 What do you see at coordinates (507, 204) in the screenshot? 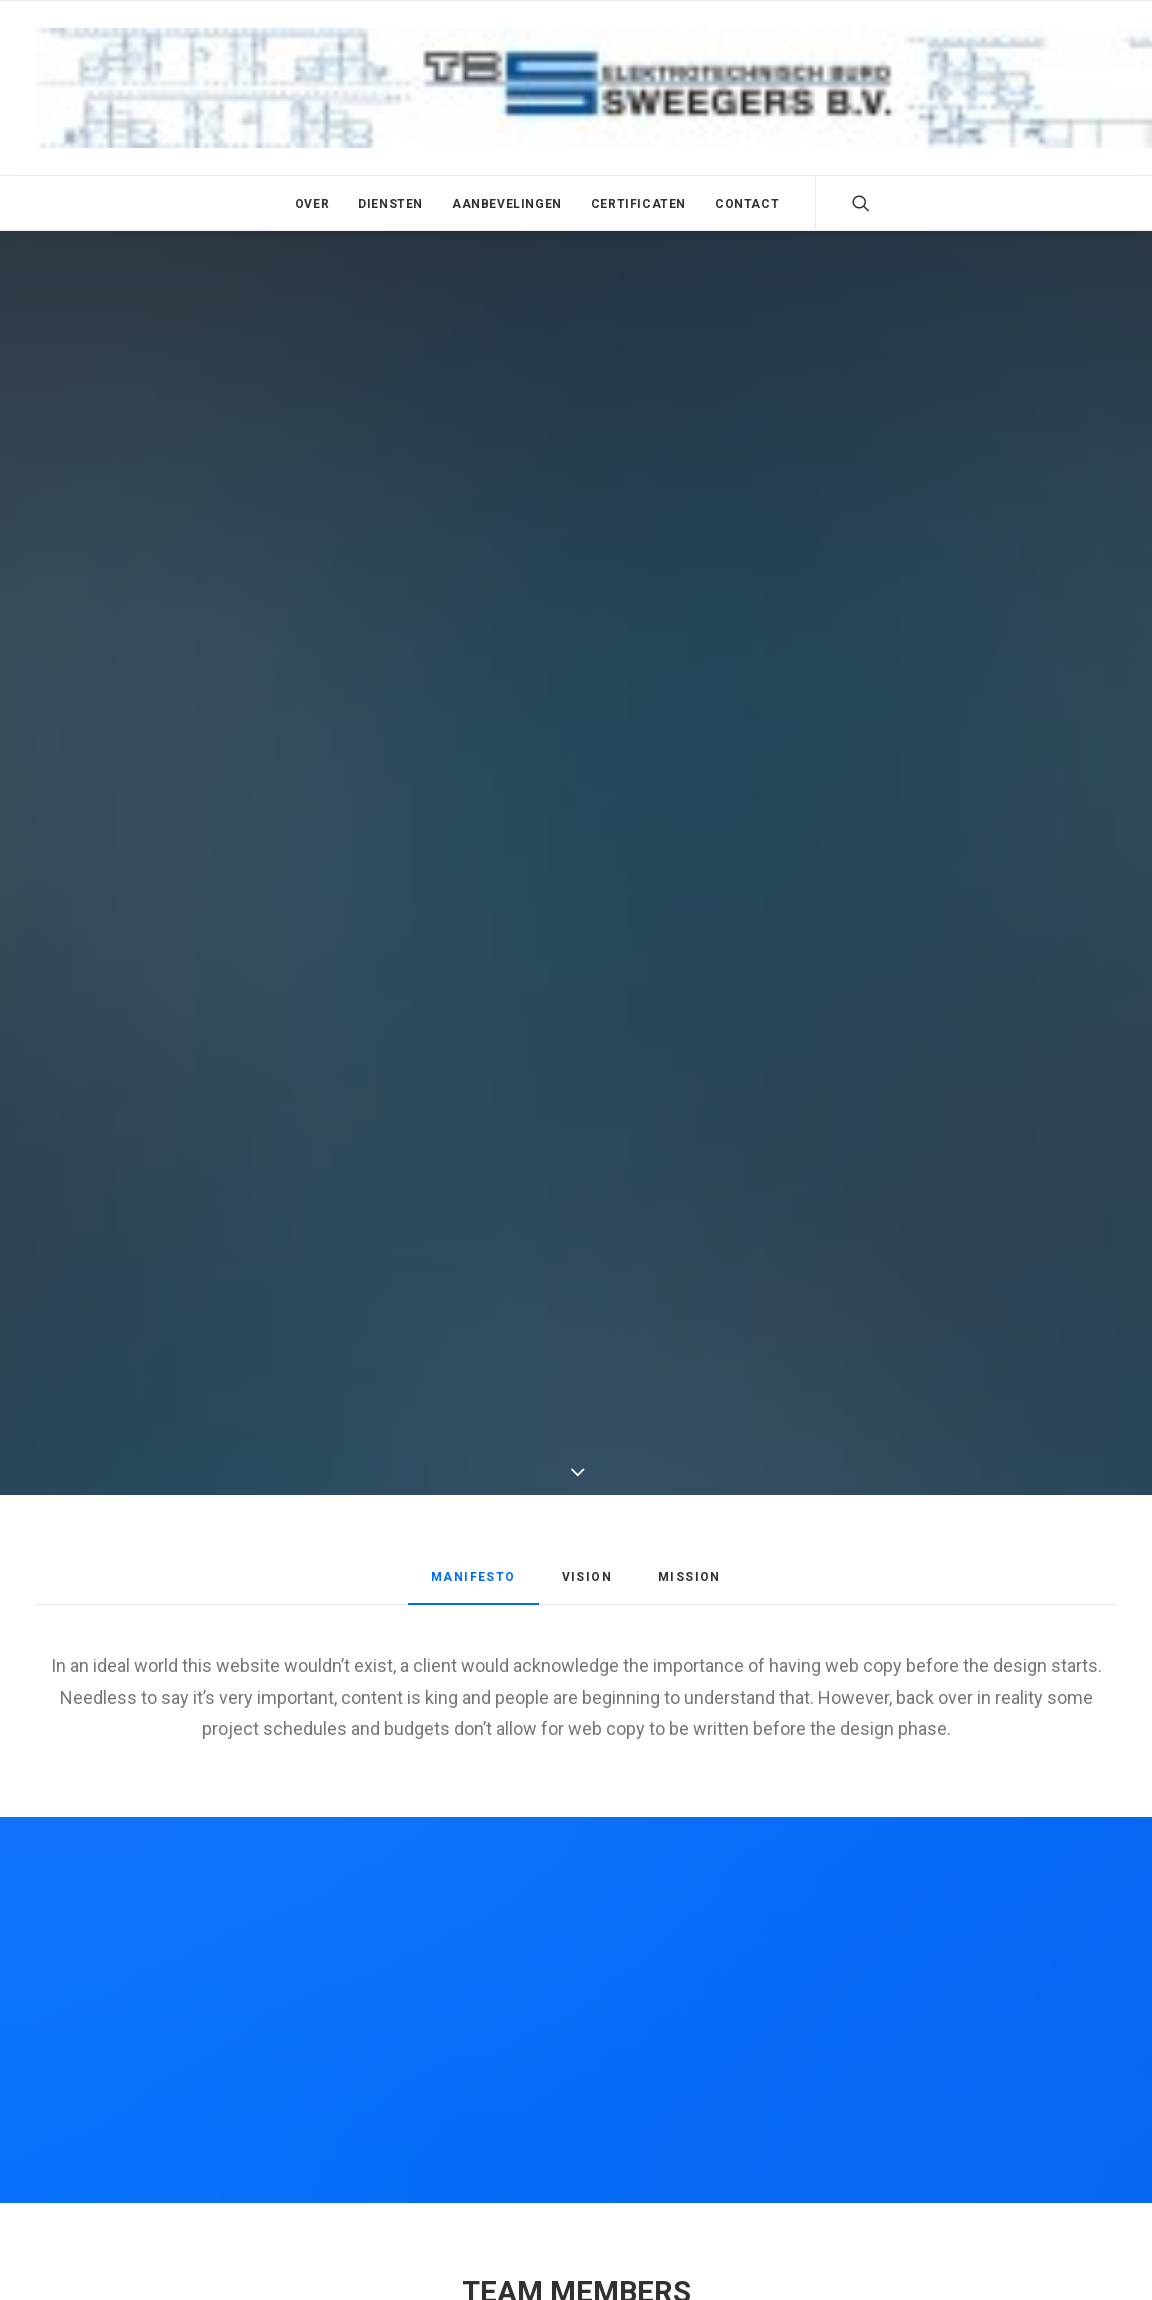
I see `Aanbevelingen` at bounding box center [507, 204].